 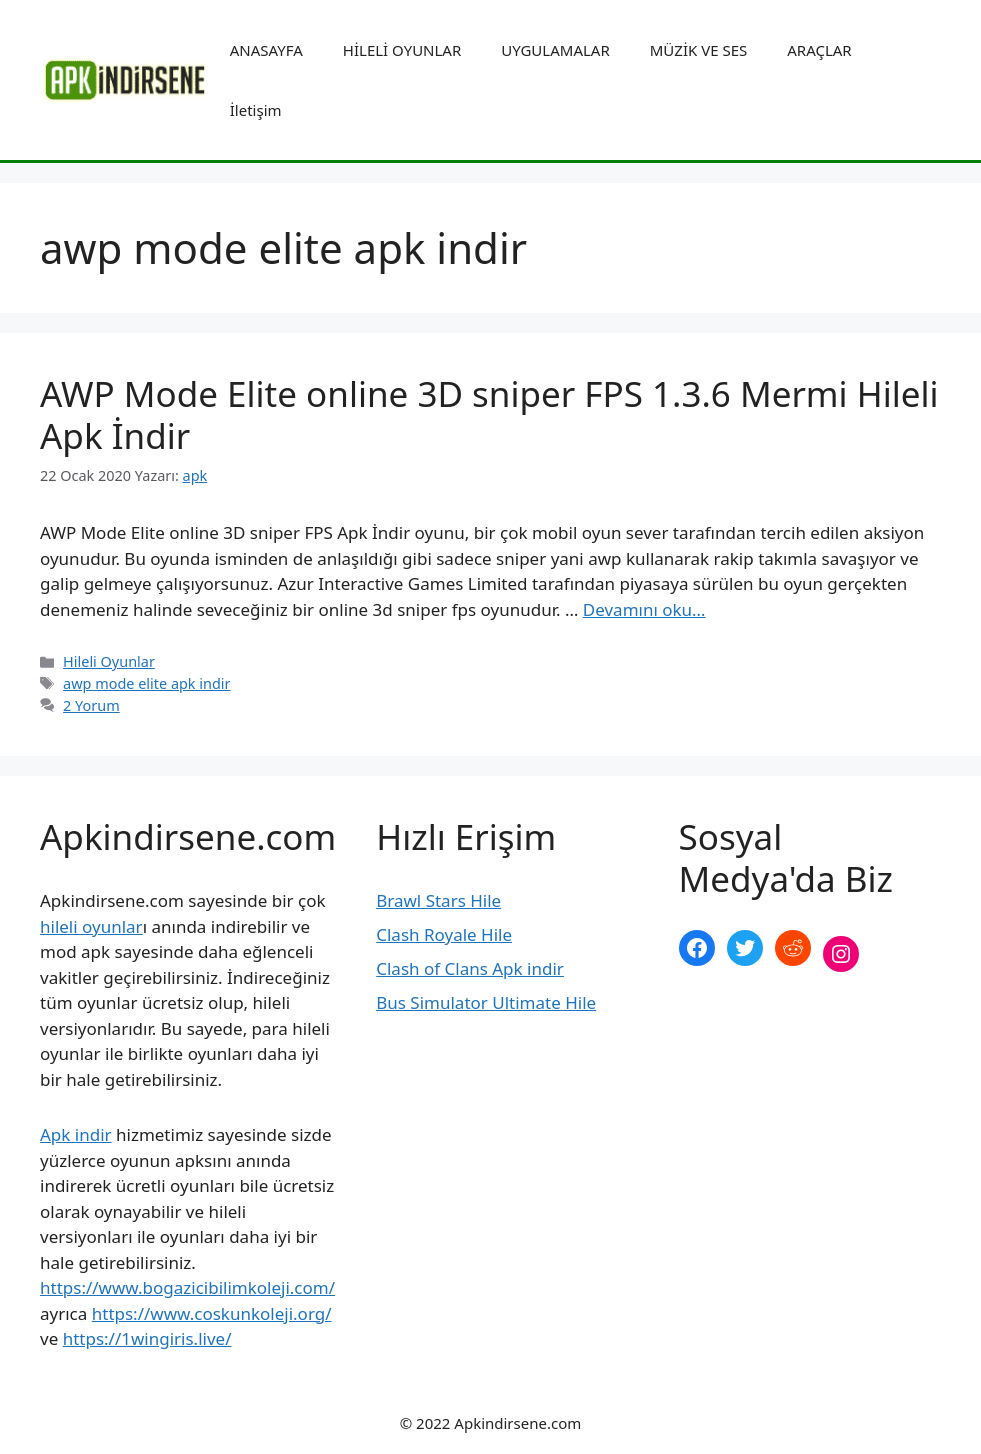 What do you see at coordinates (697, 948) in the screenshot?
I see `[Facebook: https://www.facebook.com/apkindirsenee]` at bounding box center [697, 948].